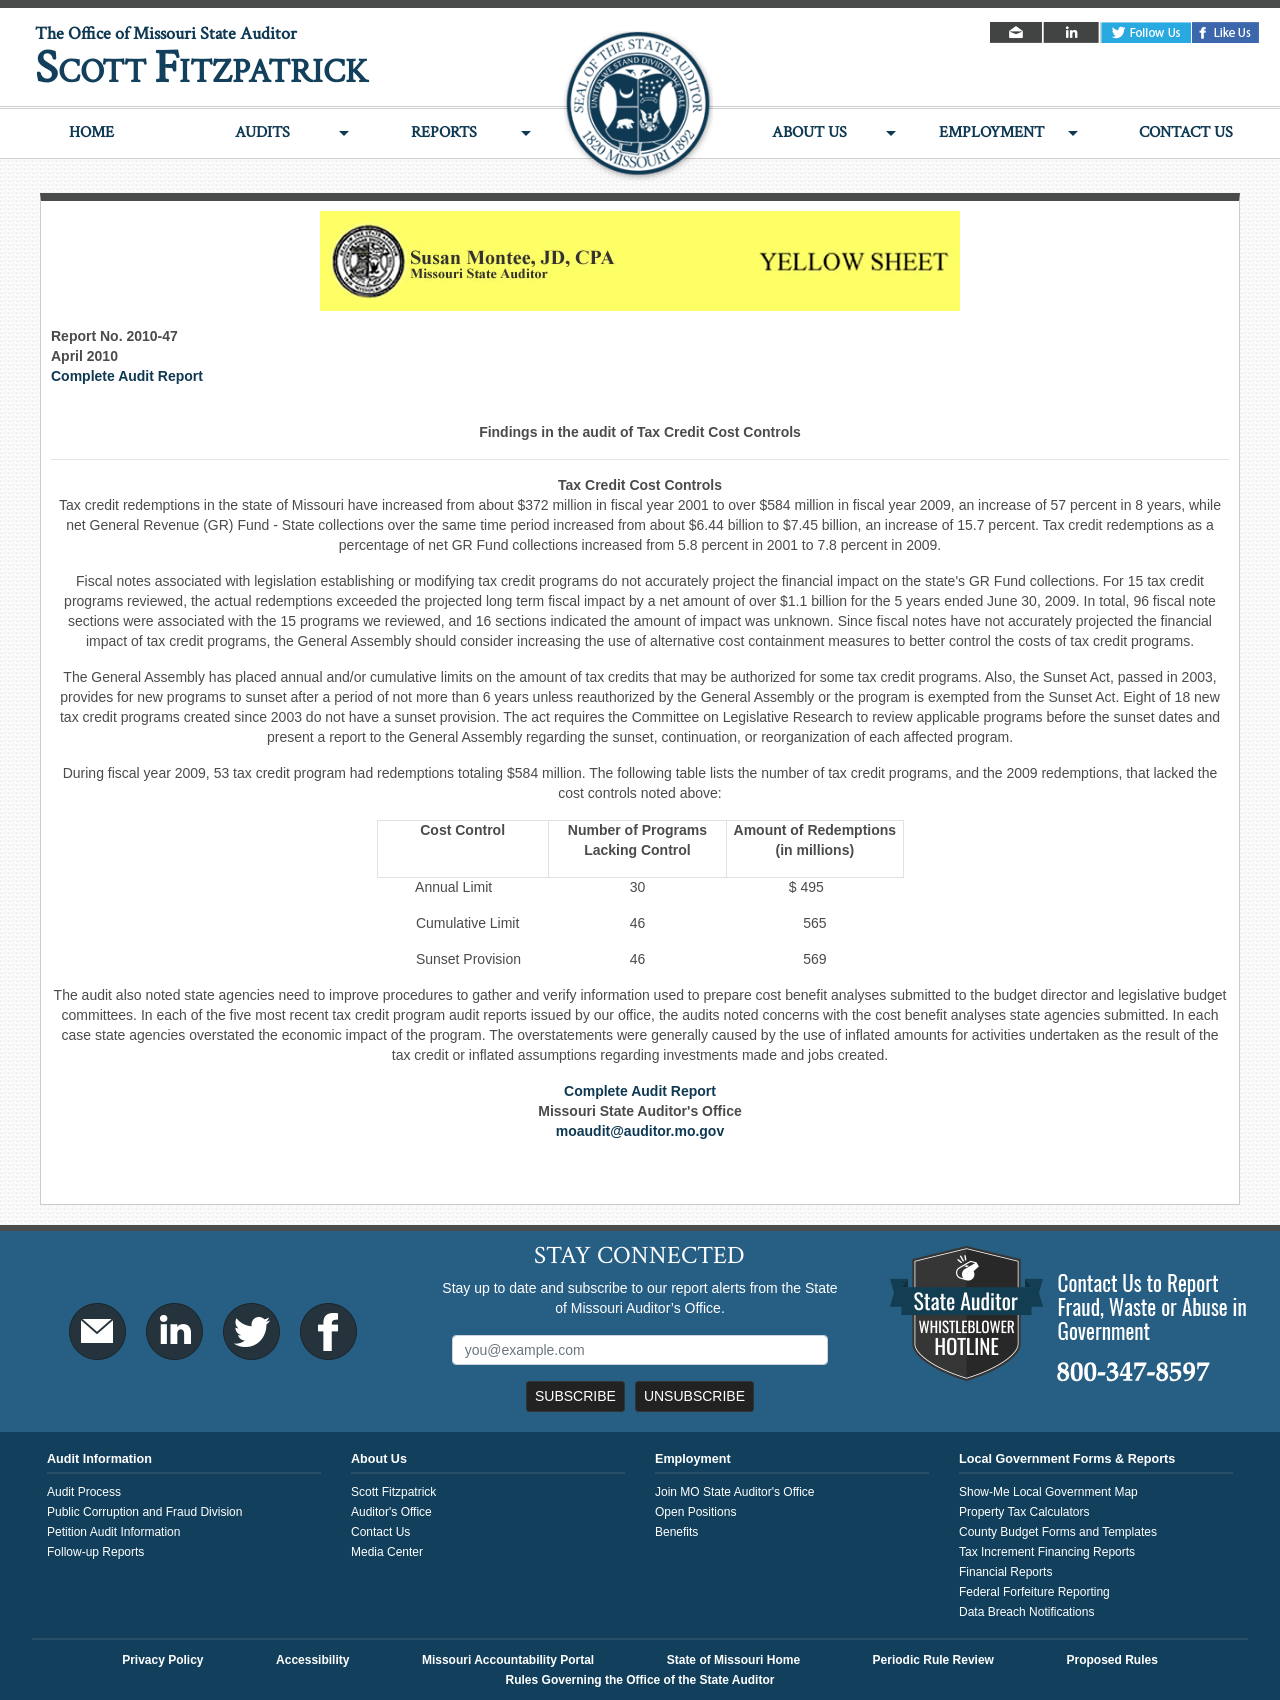  I want to click on Complete Audit Report, so click(127, 376).